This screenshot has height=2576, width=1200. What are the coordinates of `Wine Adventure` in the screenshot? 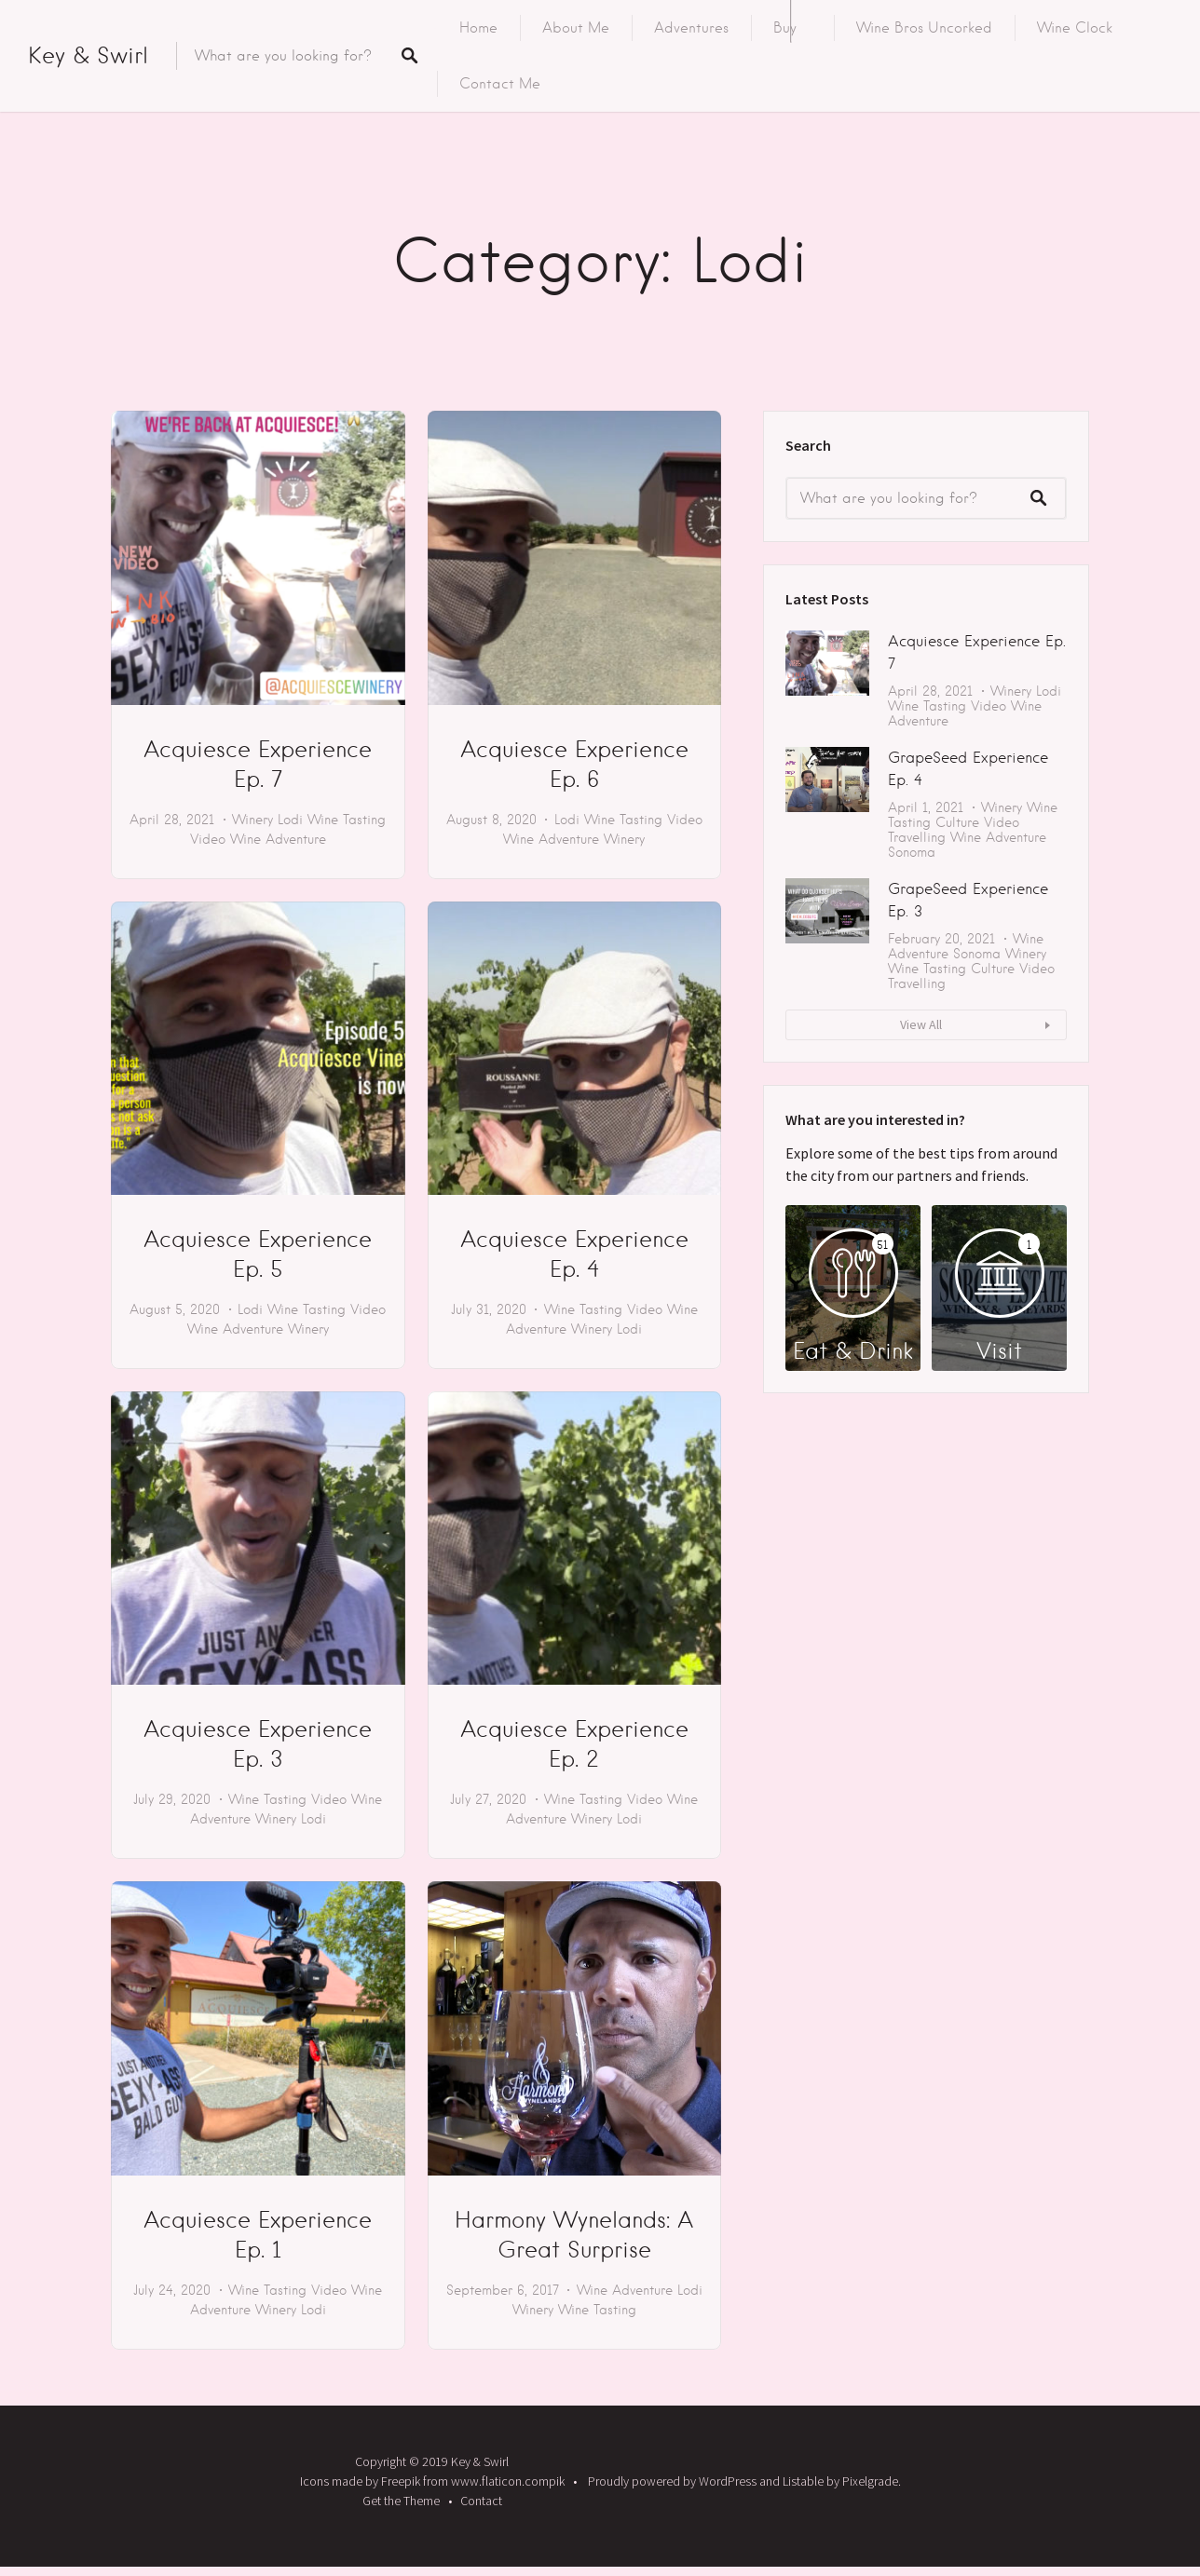 It's located at (278, 839).